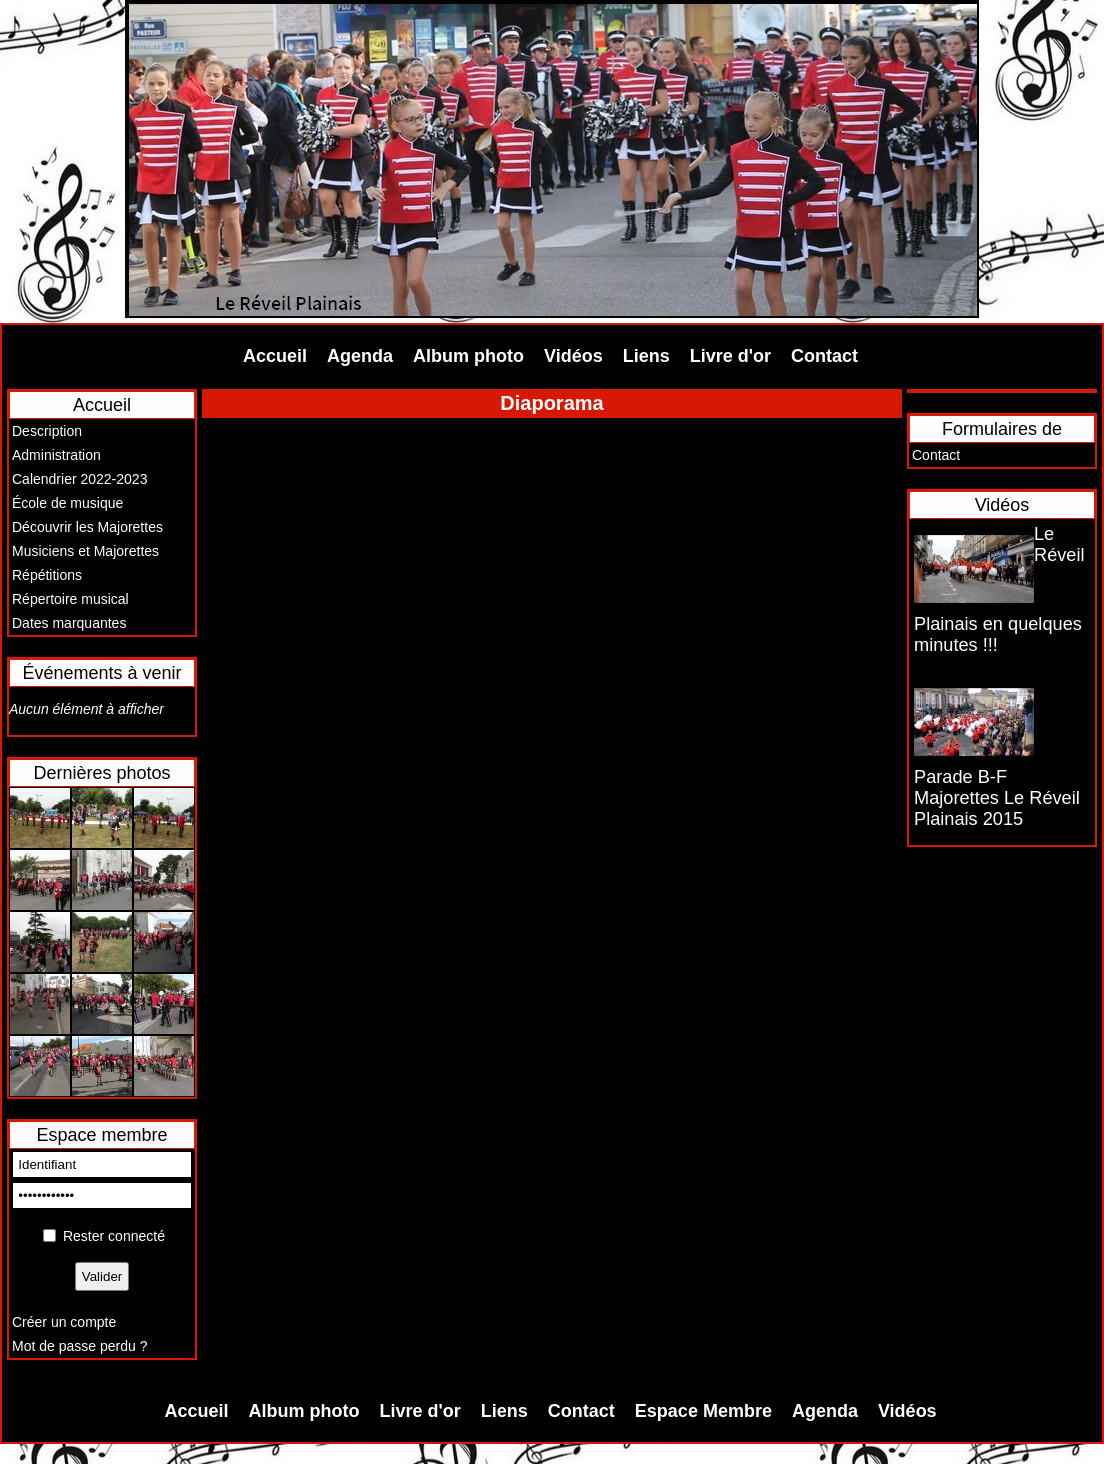 The image size is (1104, 1464). What do you see at coordinates (730, 356) in the screenshot?
I see `Livre d'or` at bounding box center [730, 356].